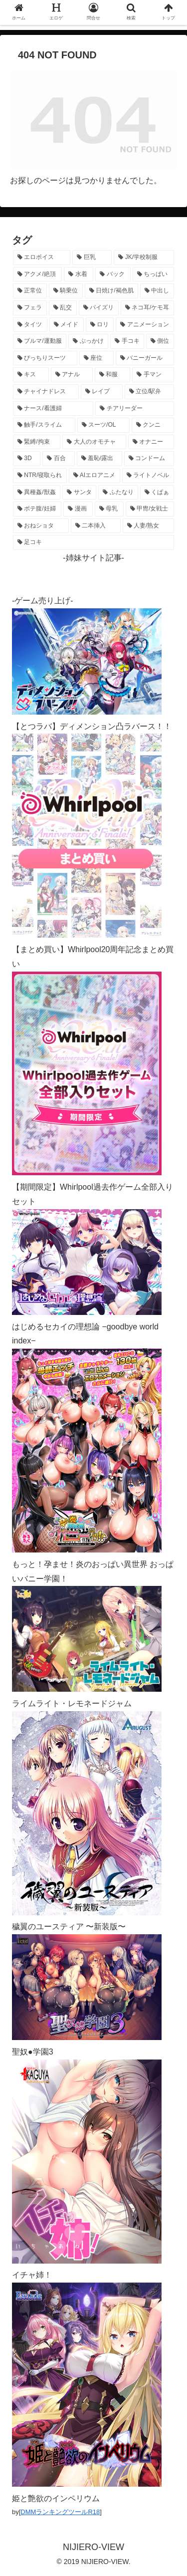 The image size is (187, 2576). I want to click on [巨乳 (4,529個の項目)], so click(92, 257).